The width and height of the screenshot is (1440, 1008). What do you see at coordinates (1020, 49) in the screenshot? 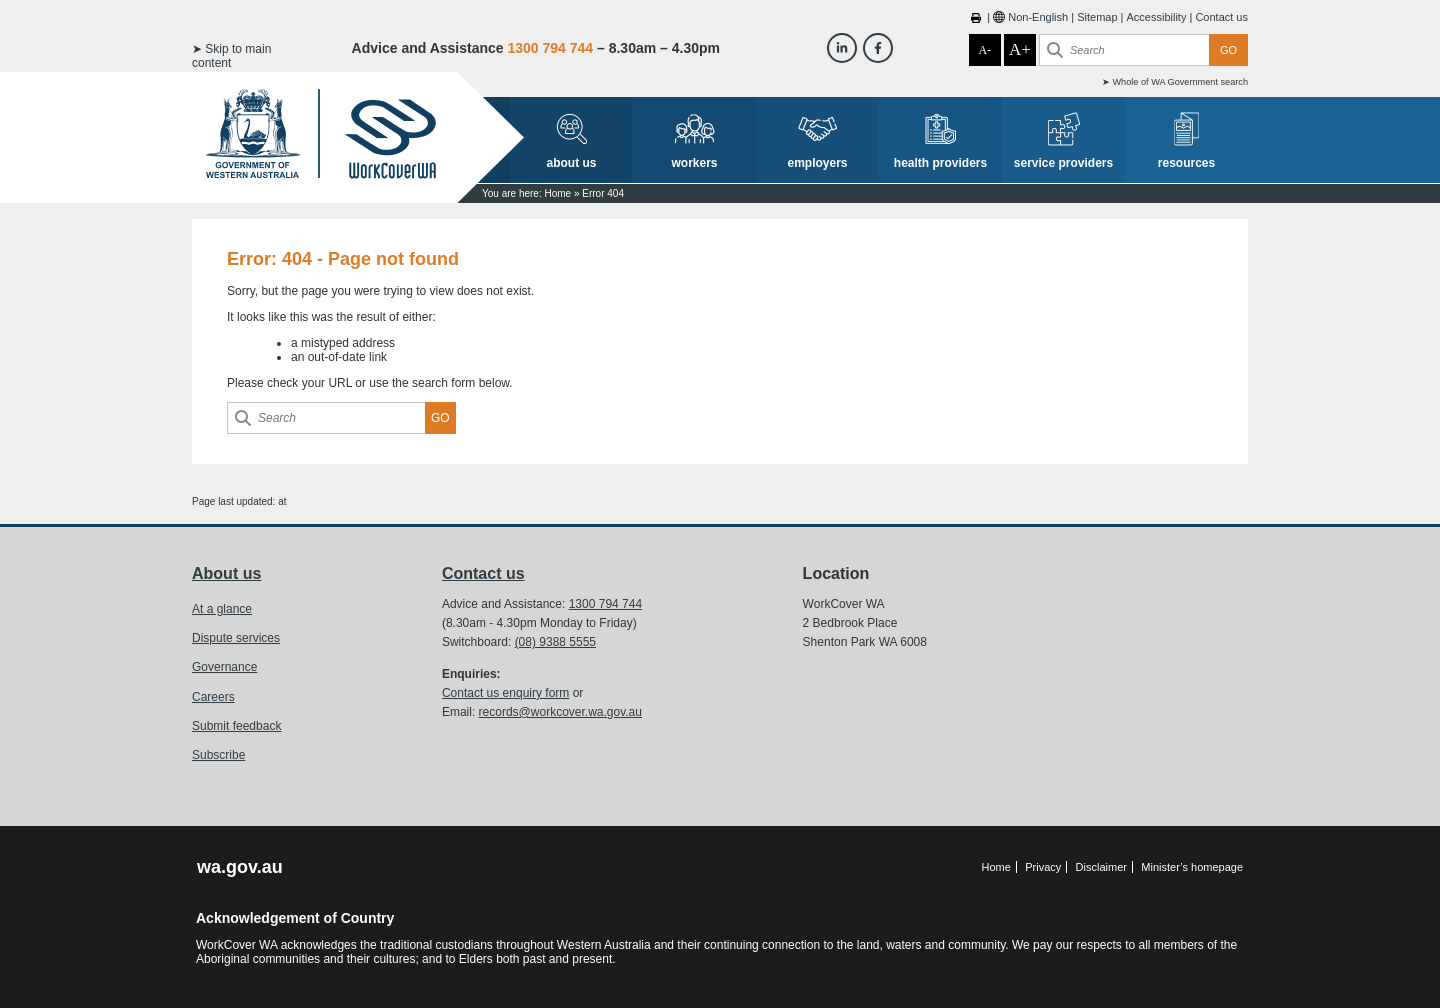
I see `A+` at bounding box center [1020, 49].